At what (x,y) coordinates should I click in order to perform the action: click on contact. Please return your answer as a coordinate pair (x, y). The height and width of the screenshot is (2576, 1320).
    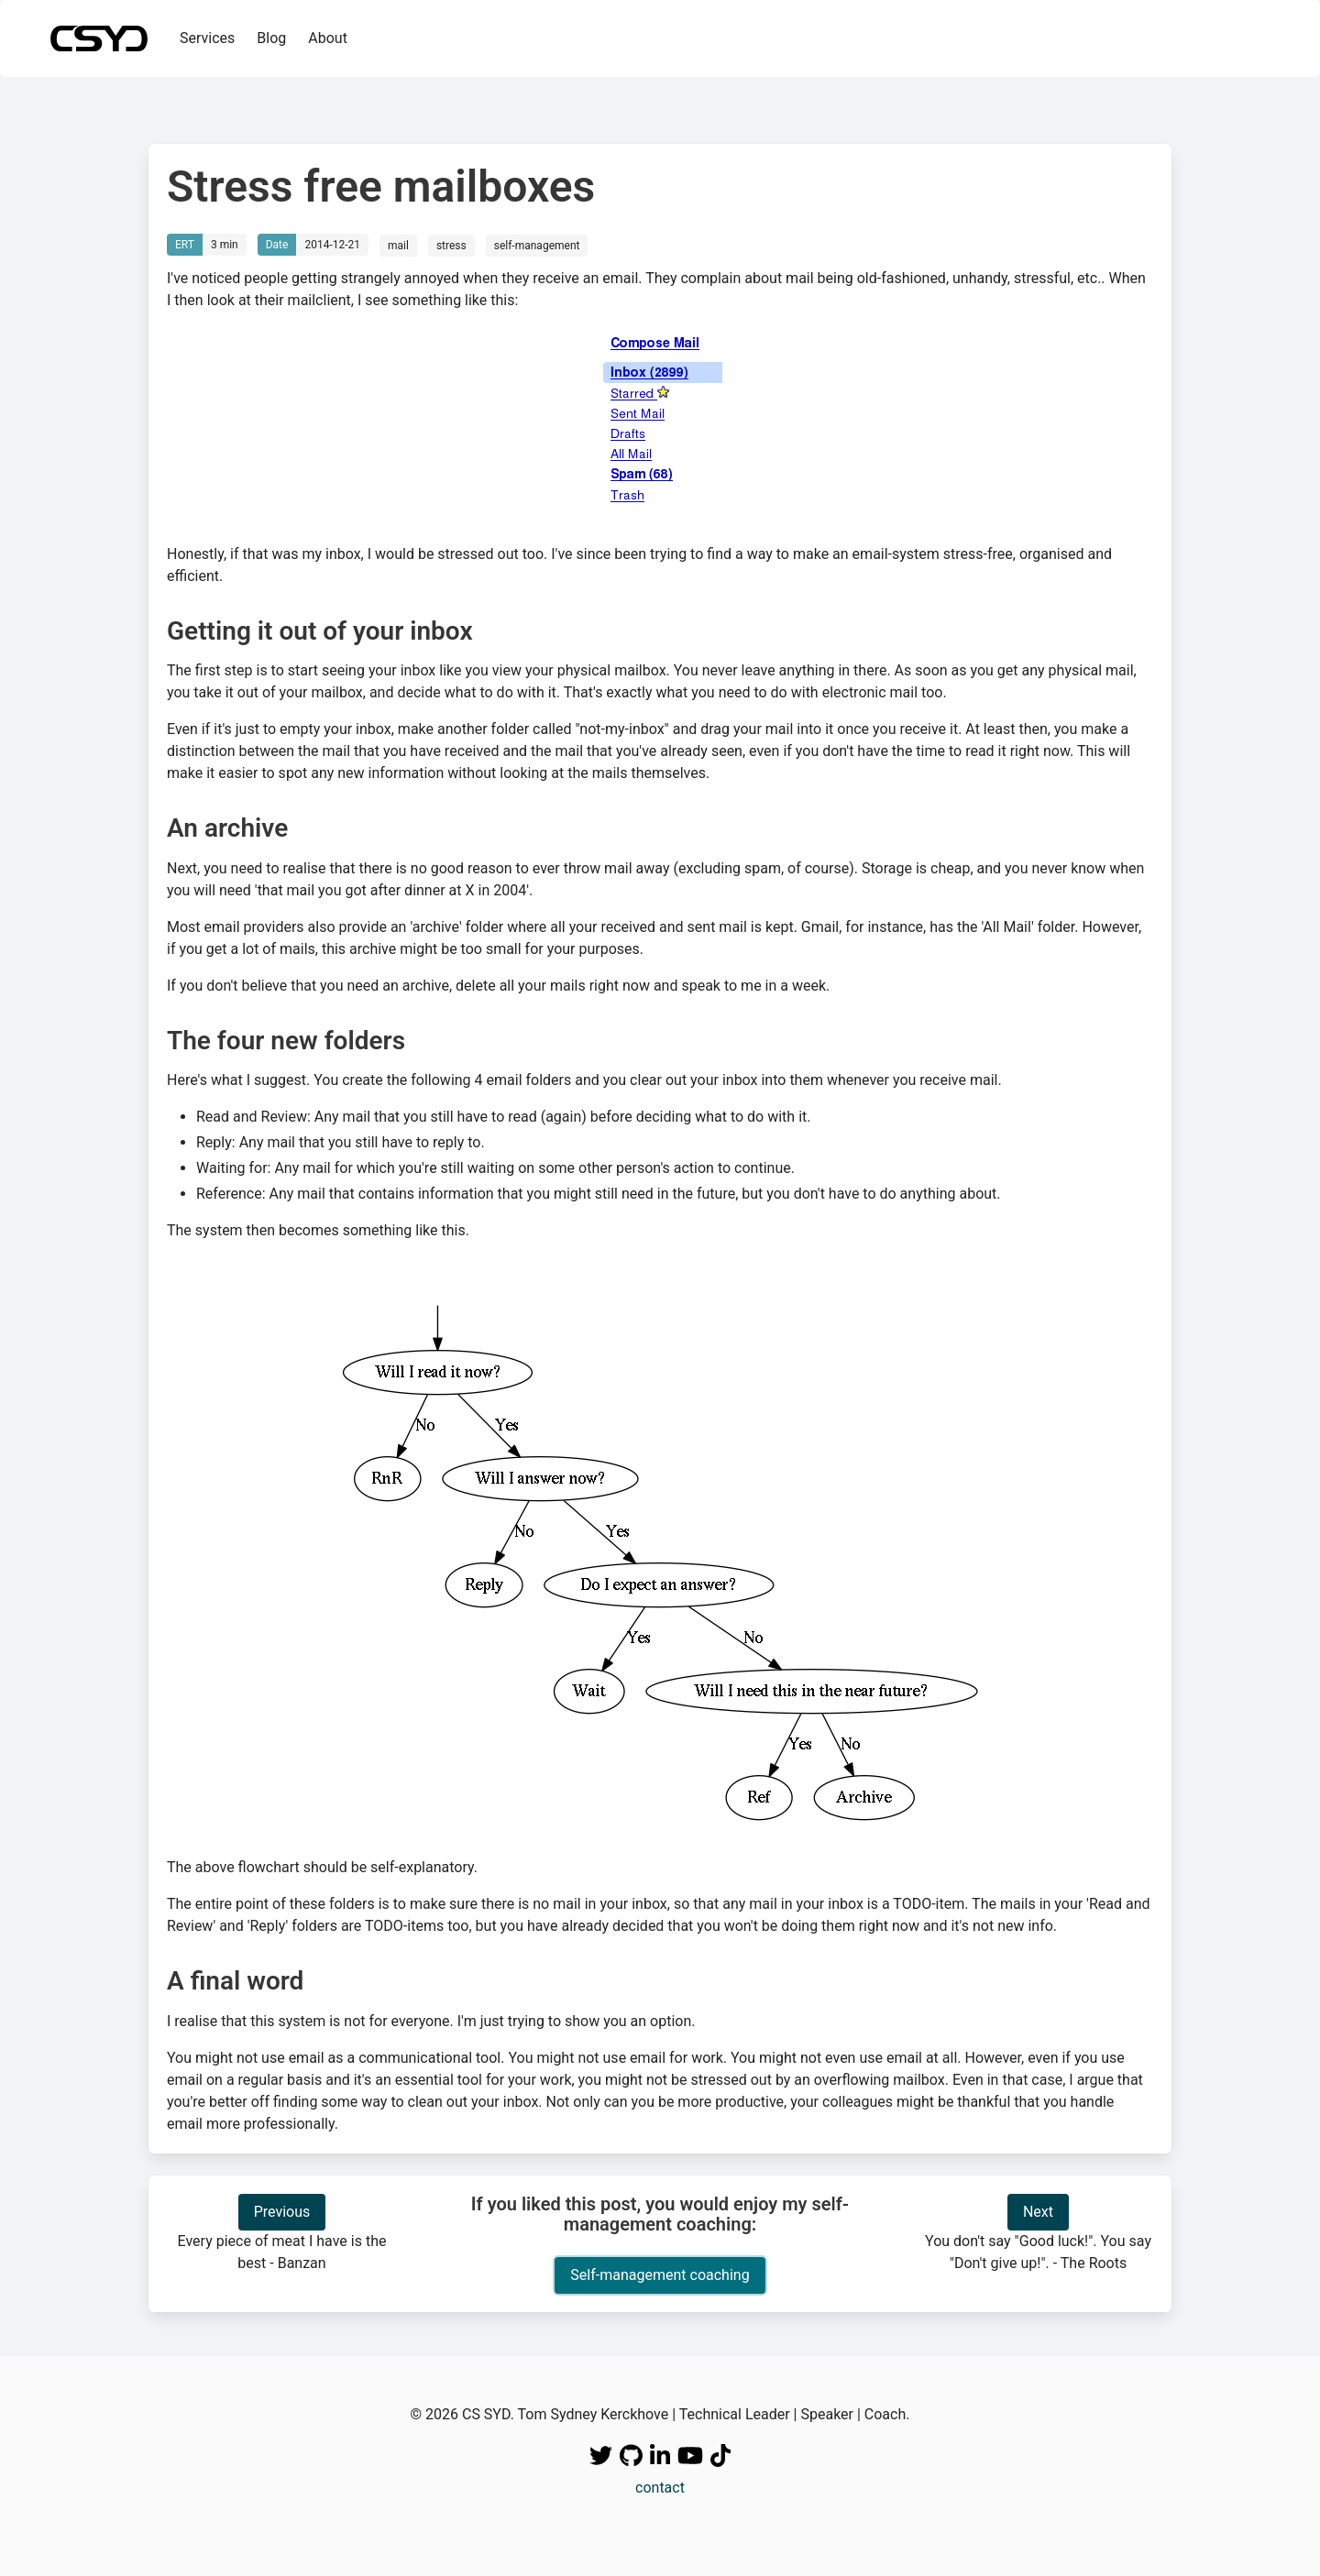
    Looking at the image, I should click on (660, 2487).